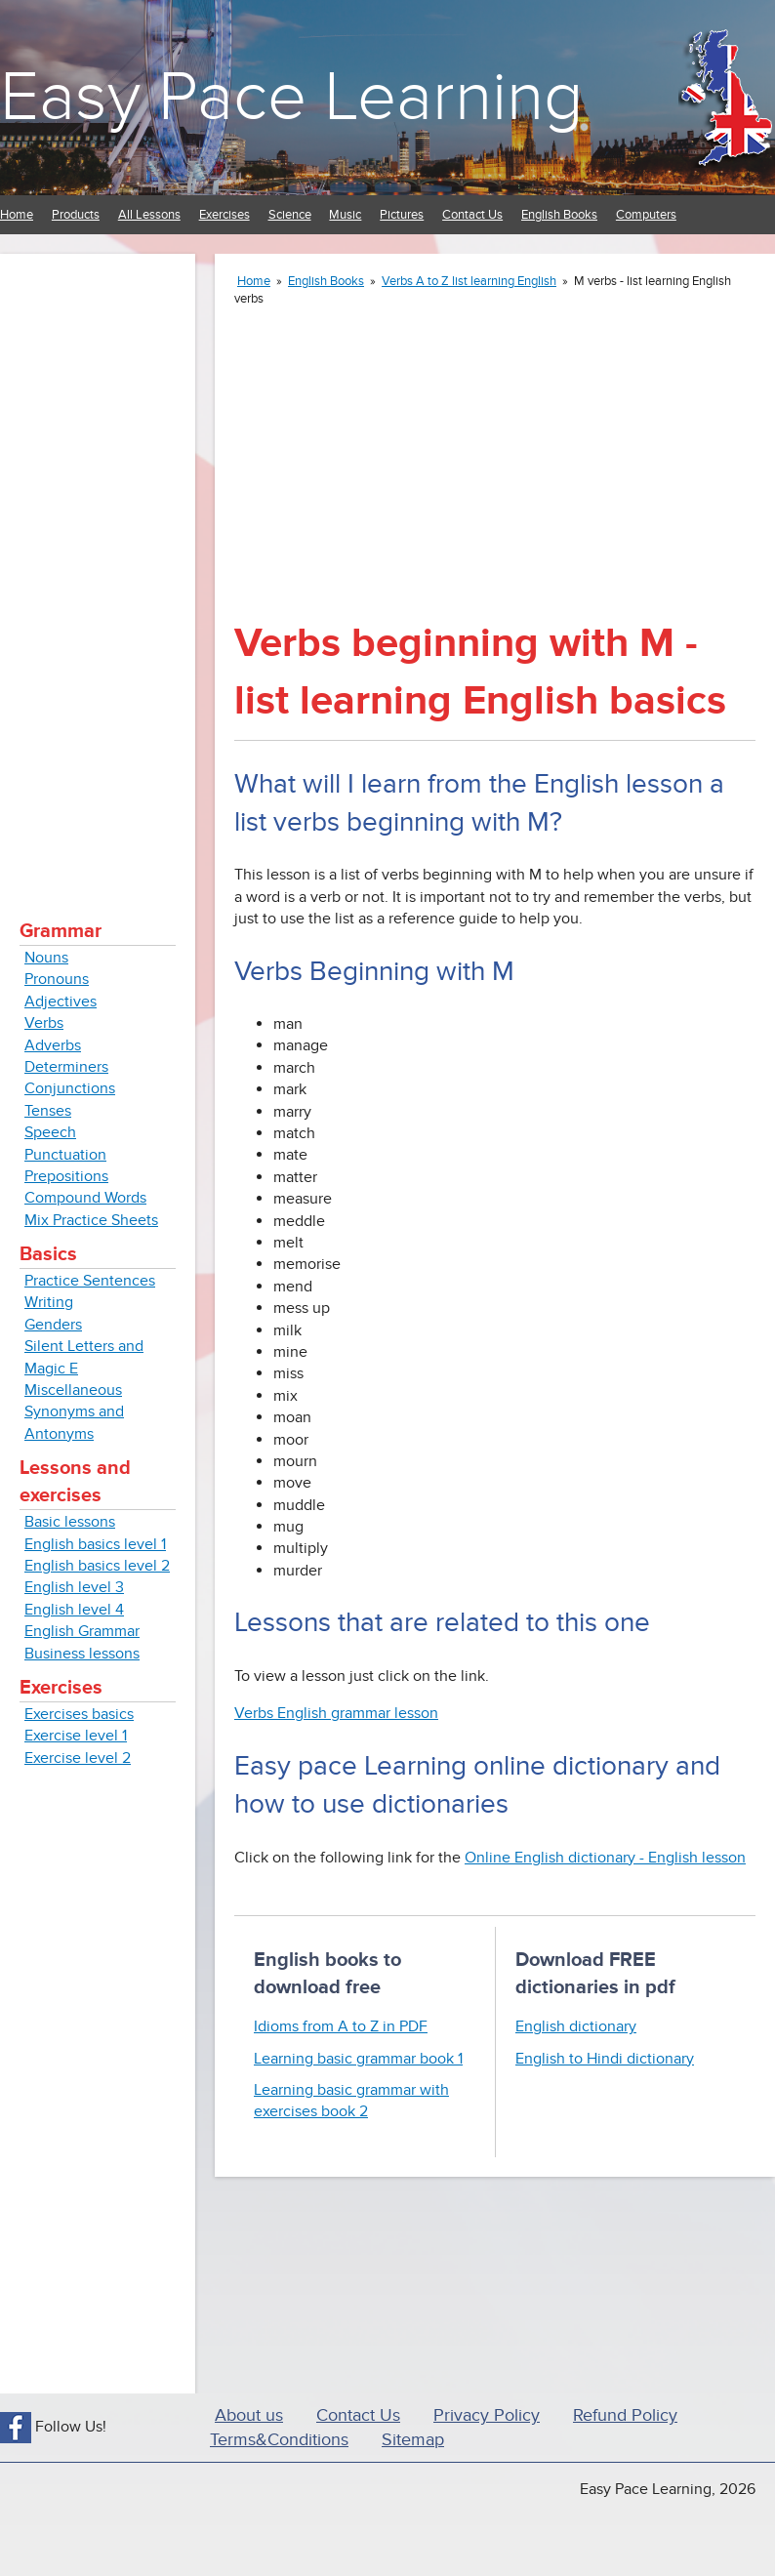  I want to click on Punctuation, so click(65, 1155).